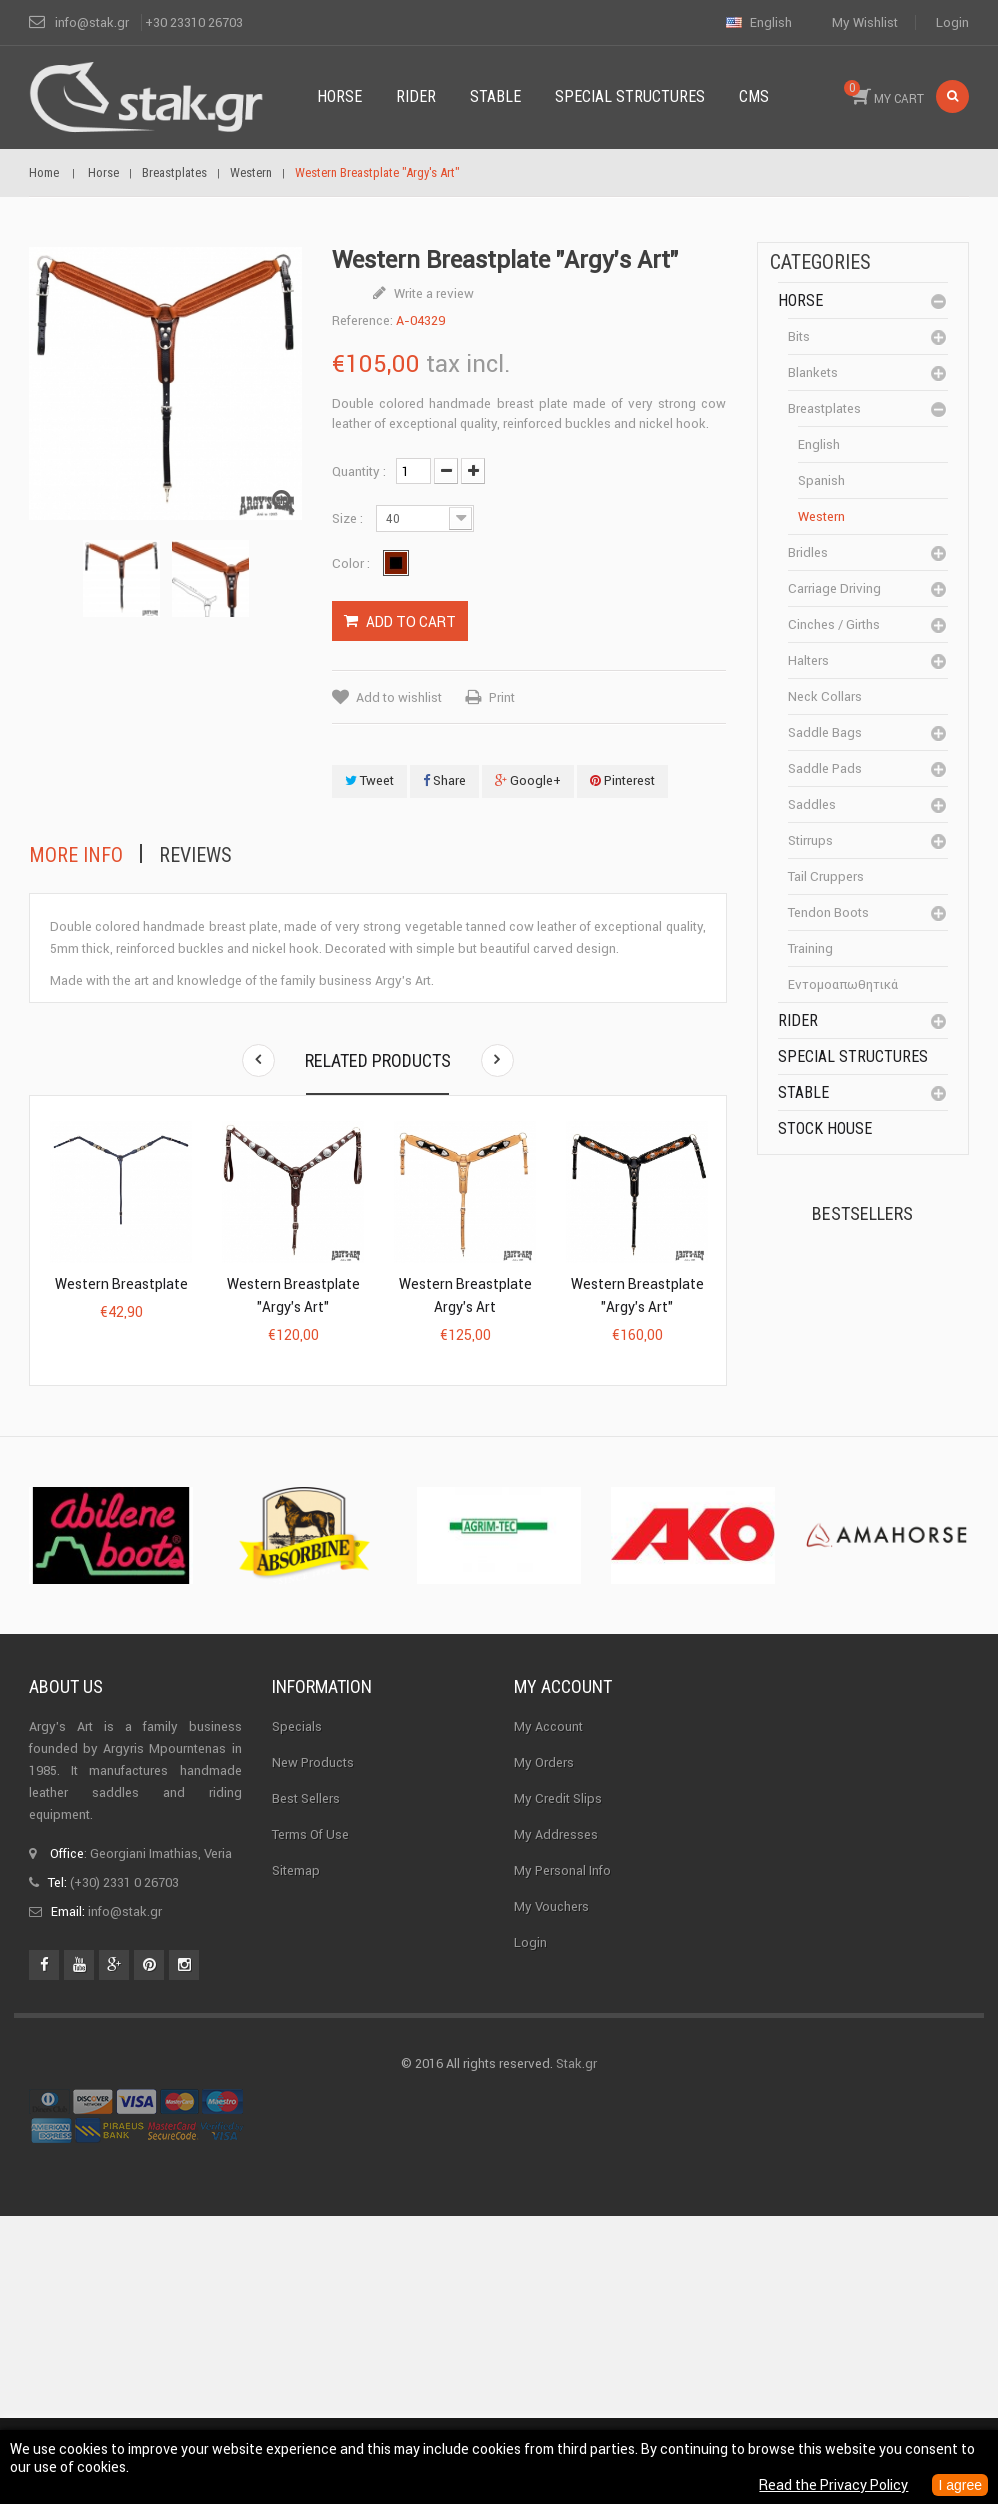 The height and width of the screenshot is (2504, 998). Describe the element at coordinates (821, 516) in the screenshot. I see `Western` at that location.